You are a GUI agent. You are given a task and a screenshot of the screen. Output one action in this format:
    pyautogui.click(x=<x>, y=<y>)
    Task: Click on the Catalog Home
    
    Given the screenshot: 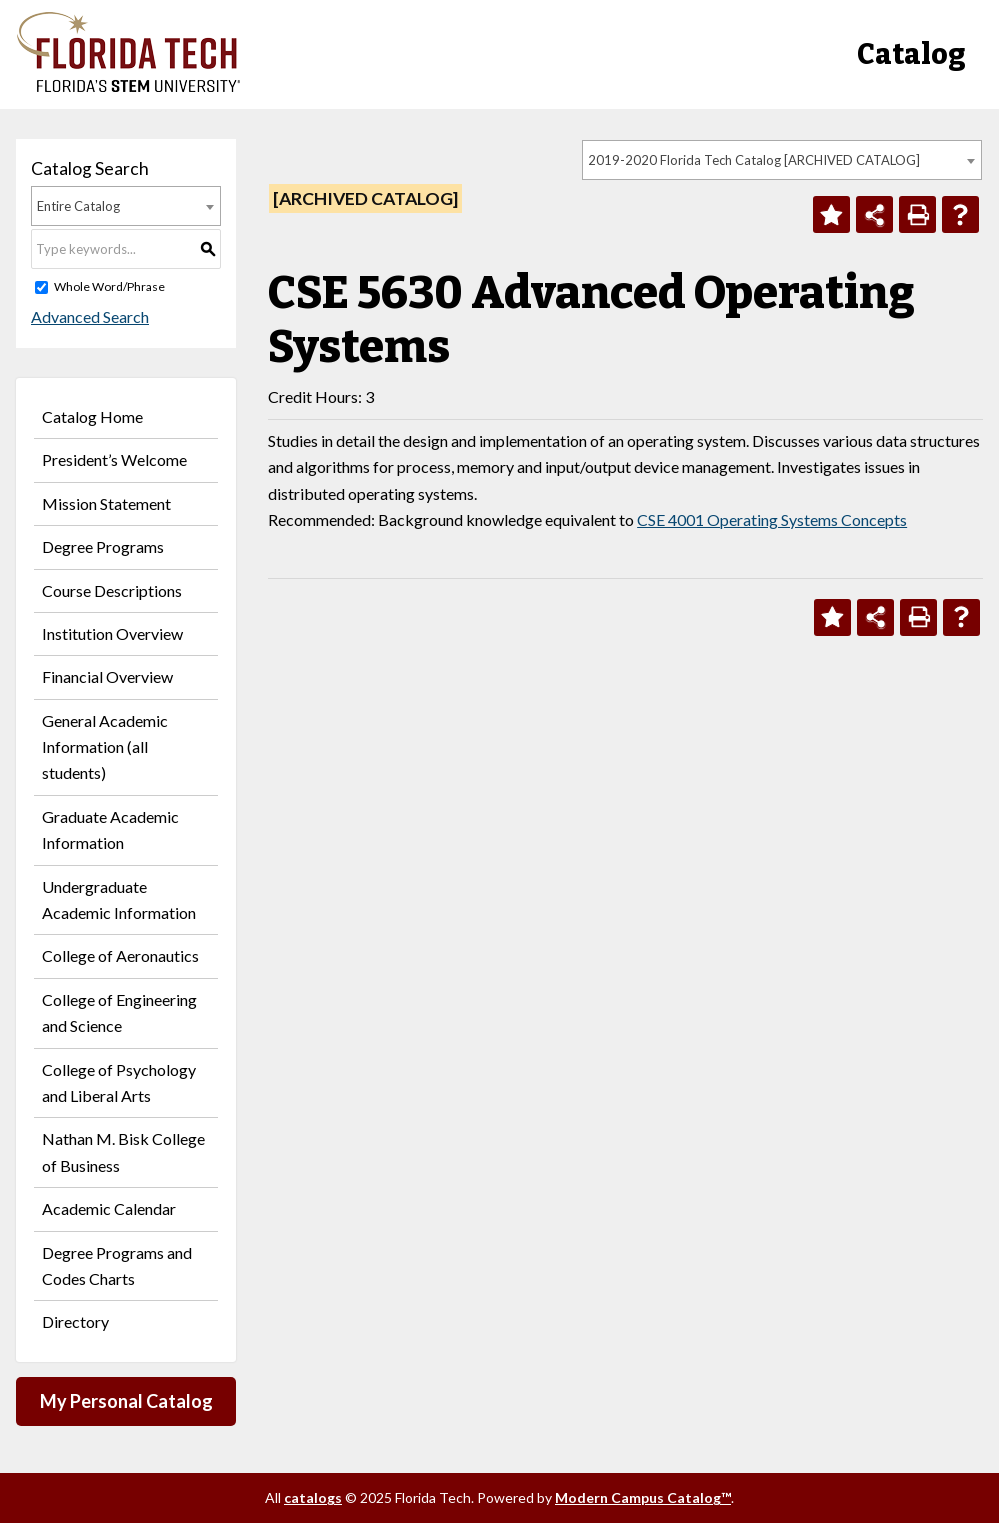 What is the action you would take?
    pyautogui.click(x=92, y=416)
    